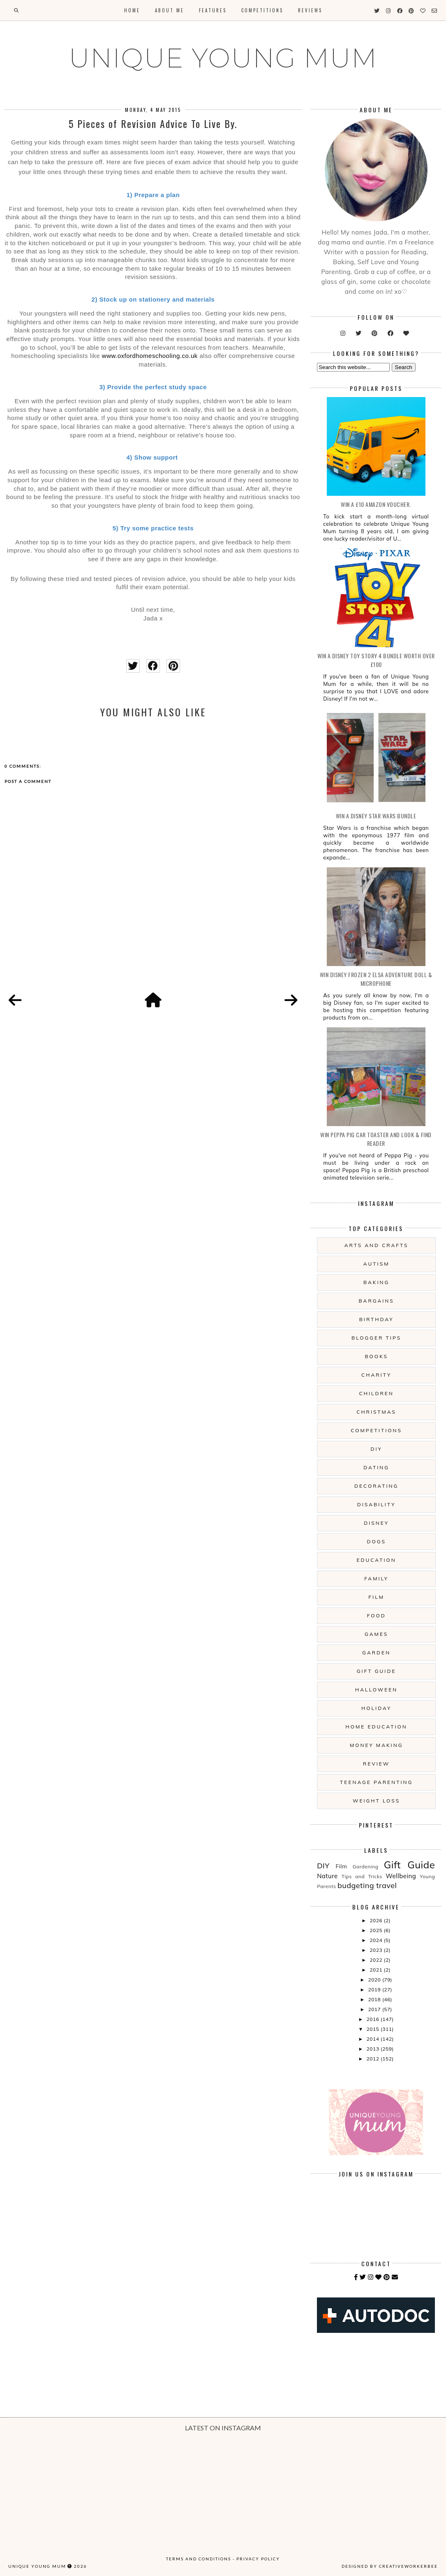  I want to click on Terms and Conditions, so click(198, 2558).